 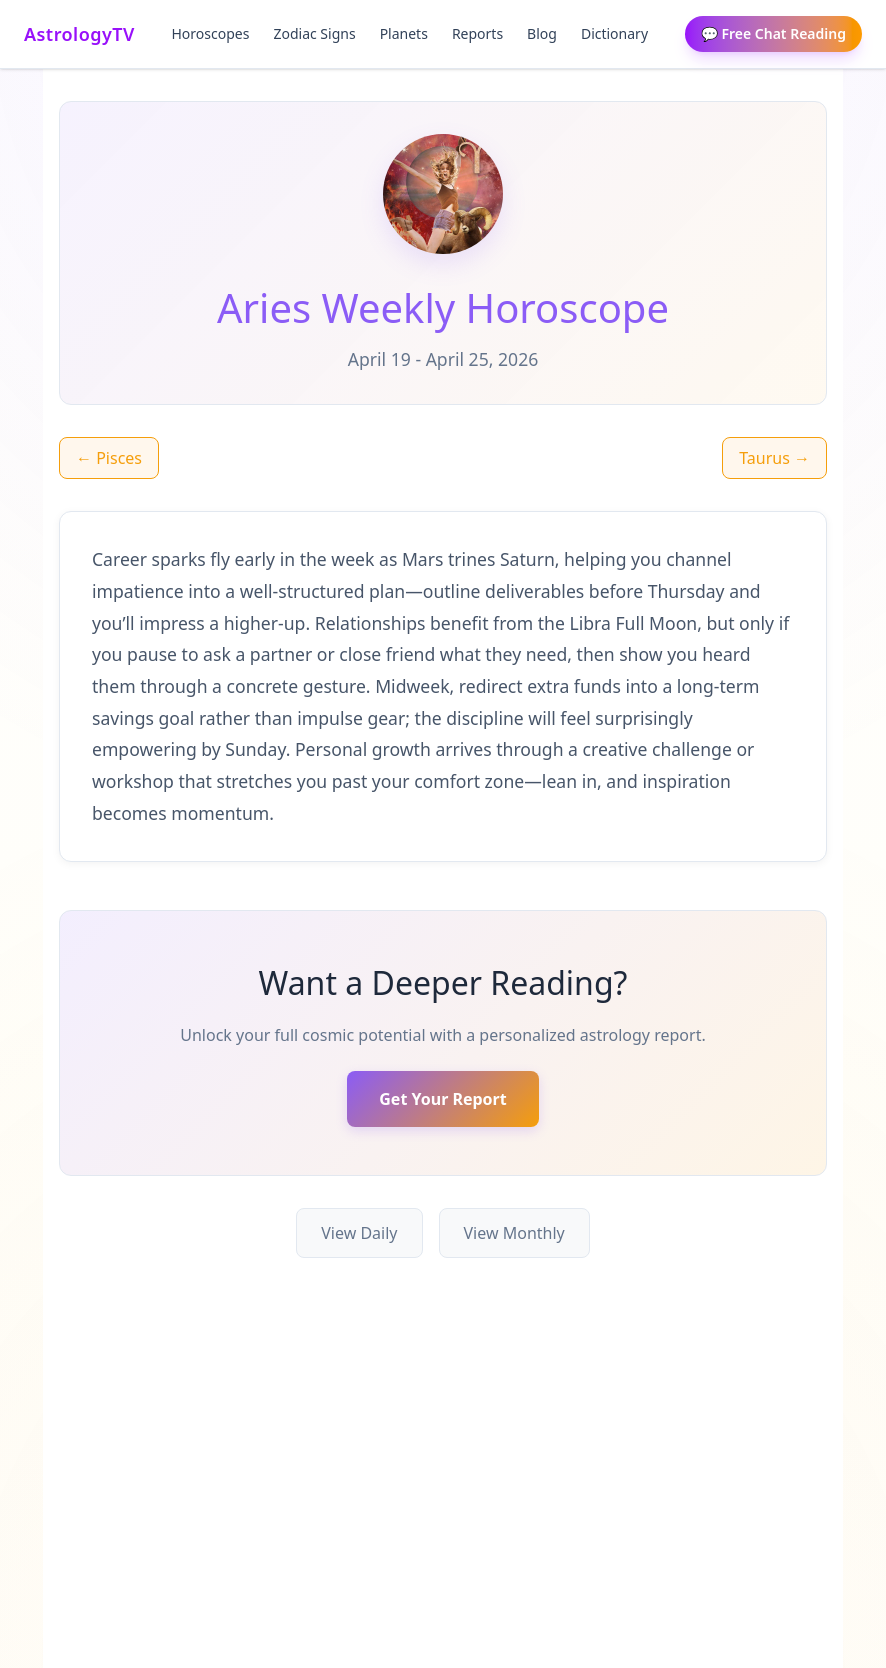 I want to click on 💬 Free Chat Reading, so click(x=773, y=33).